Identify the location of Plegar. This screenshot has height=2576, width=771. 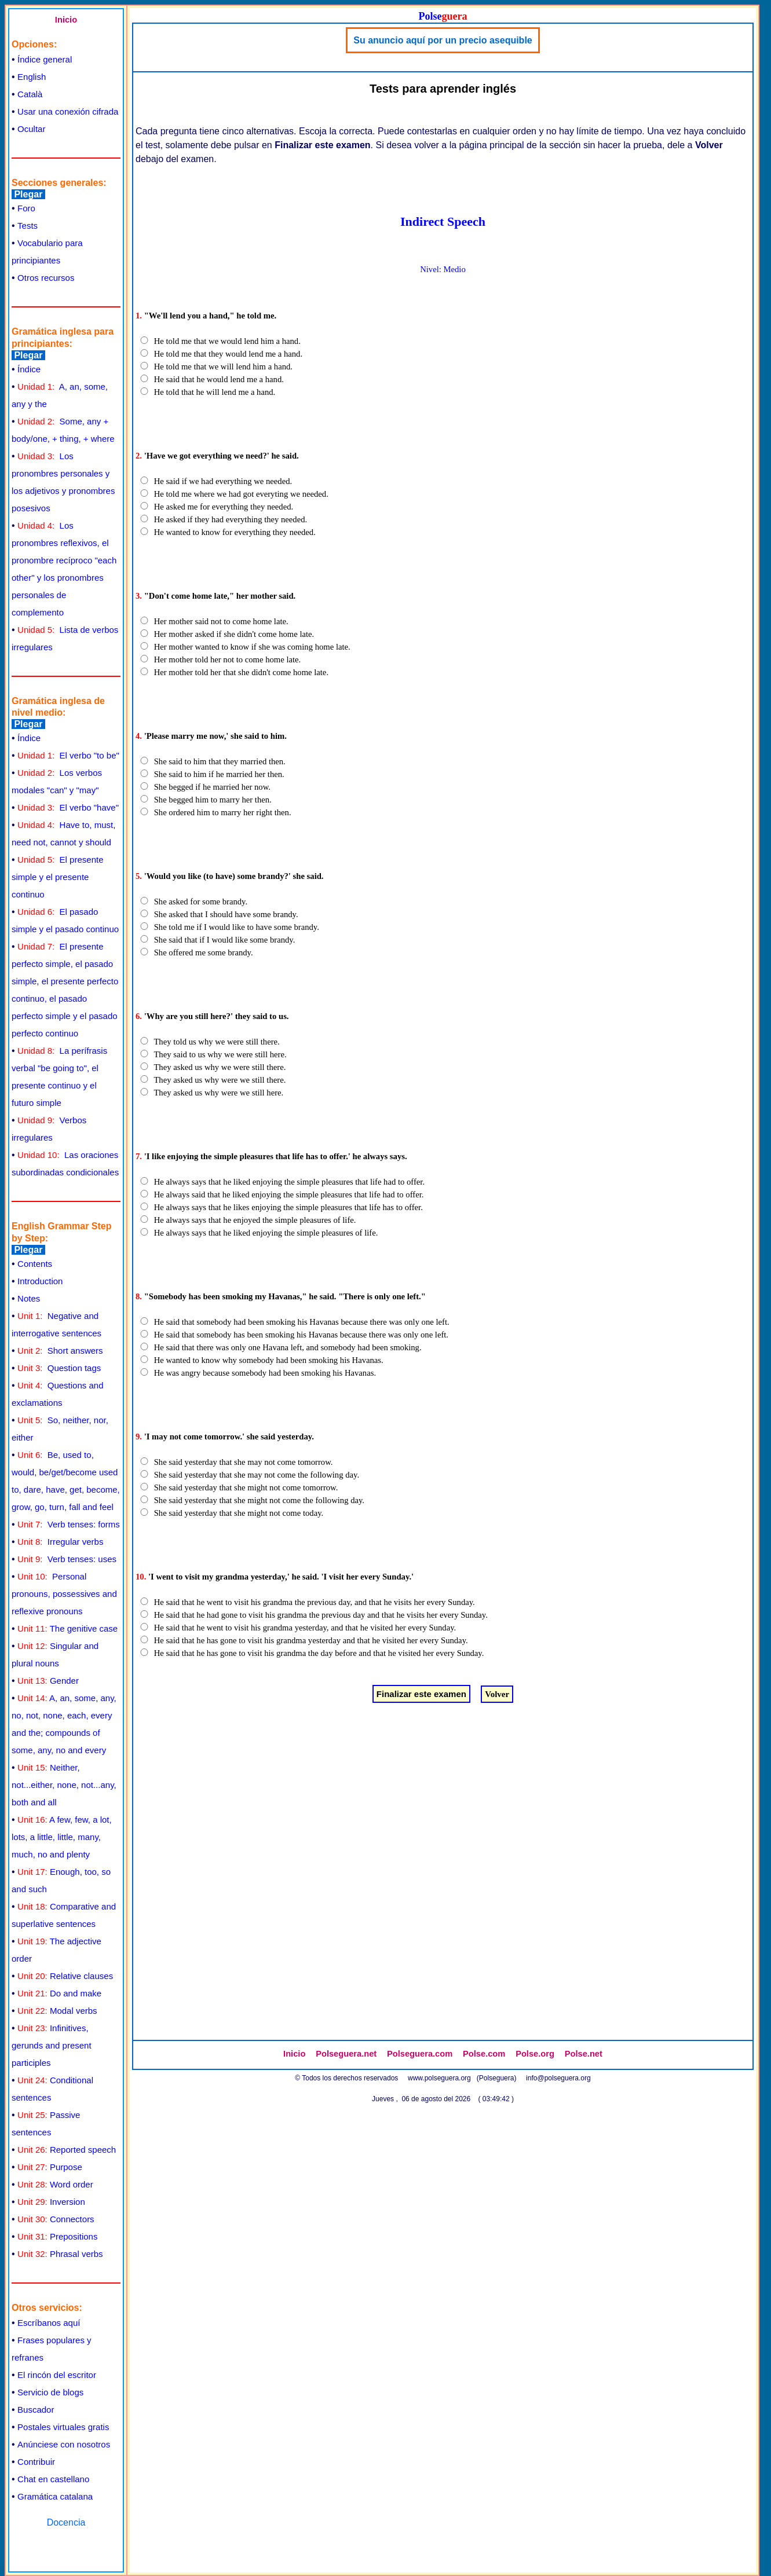
(28, 194).